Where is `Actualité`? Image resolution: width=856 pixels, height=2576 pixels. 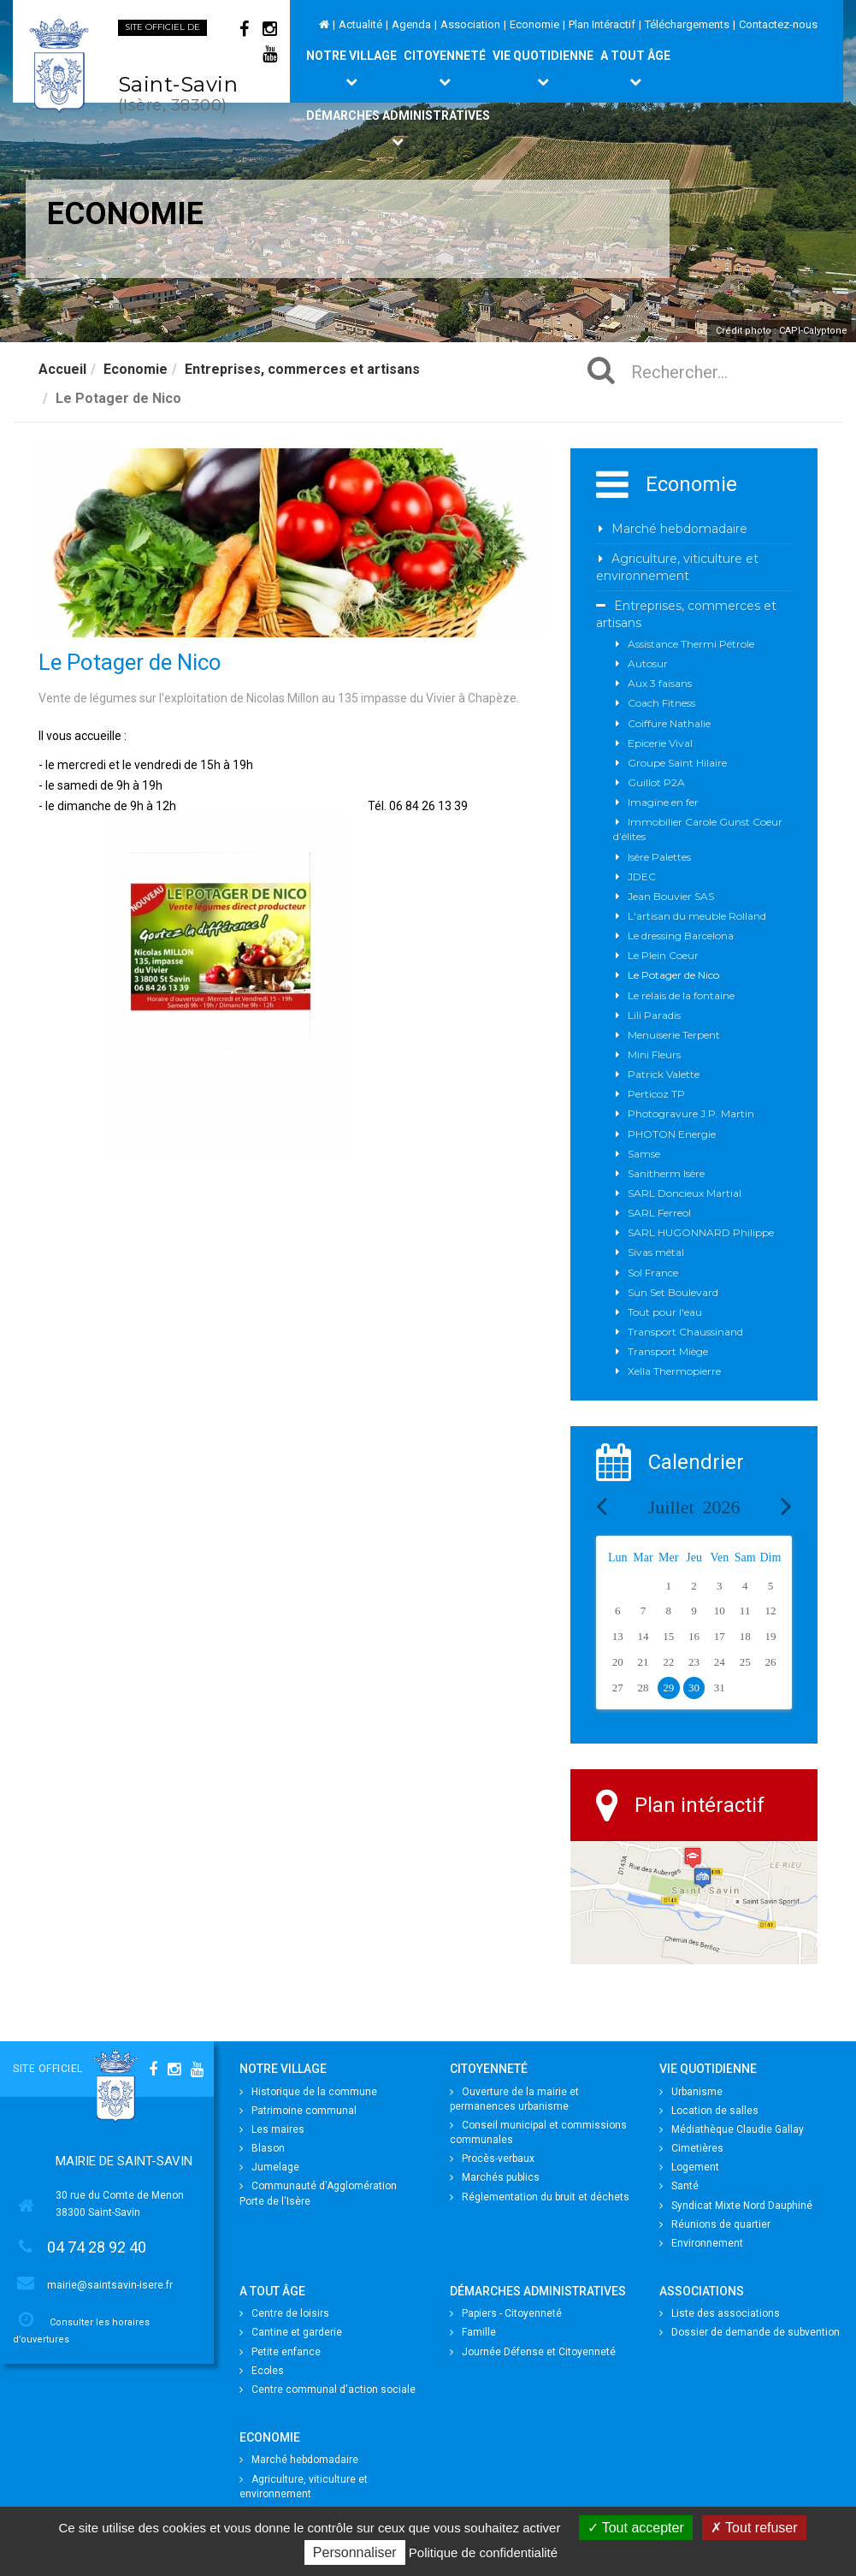 Actualité is located at coordinates (360, 24).